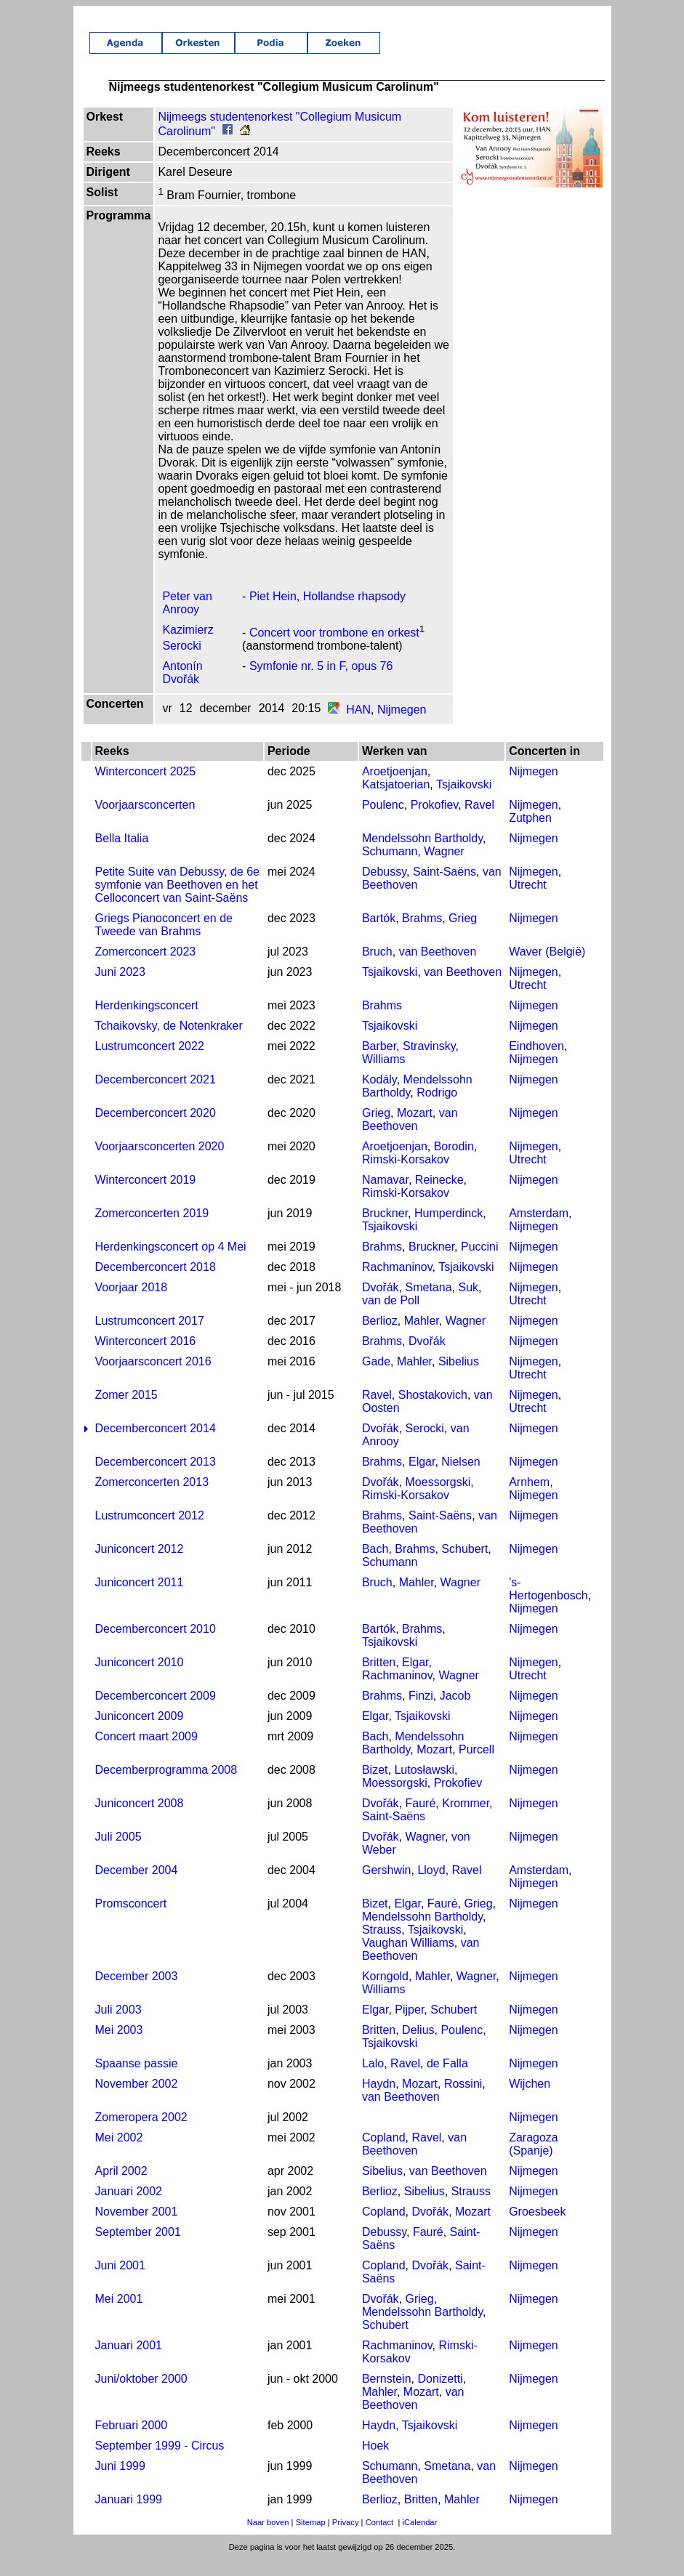 This screenshot has width=684, height=2576. I want to click on Decemberconcert 2021, so click(153, 1095).